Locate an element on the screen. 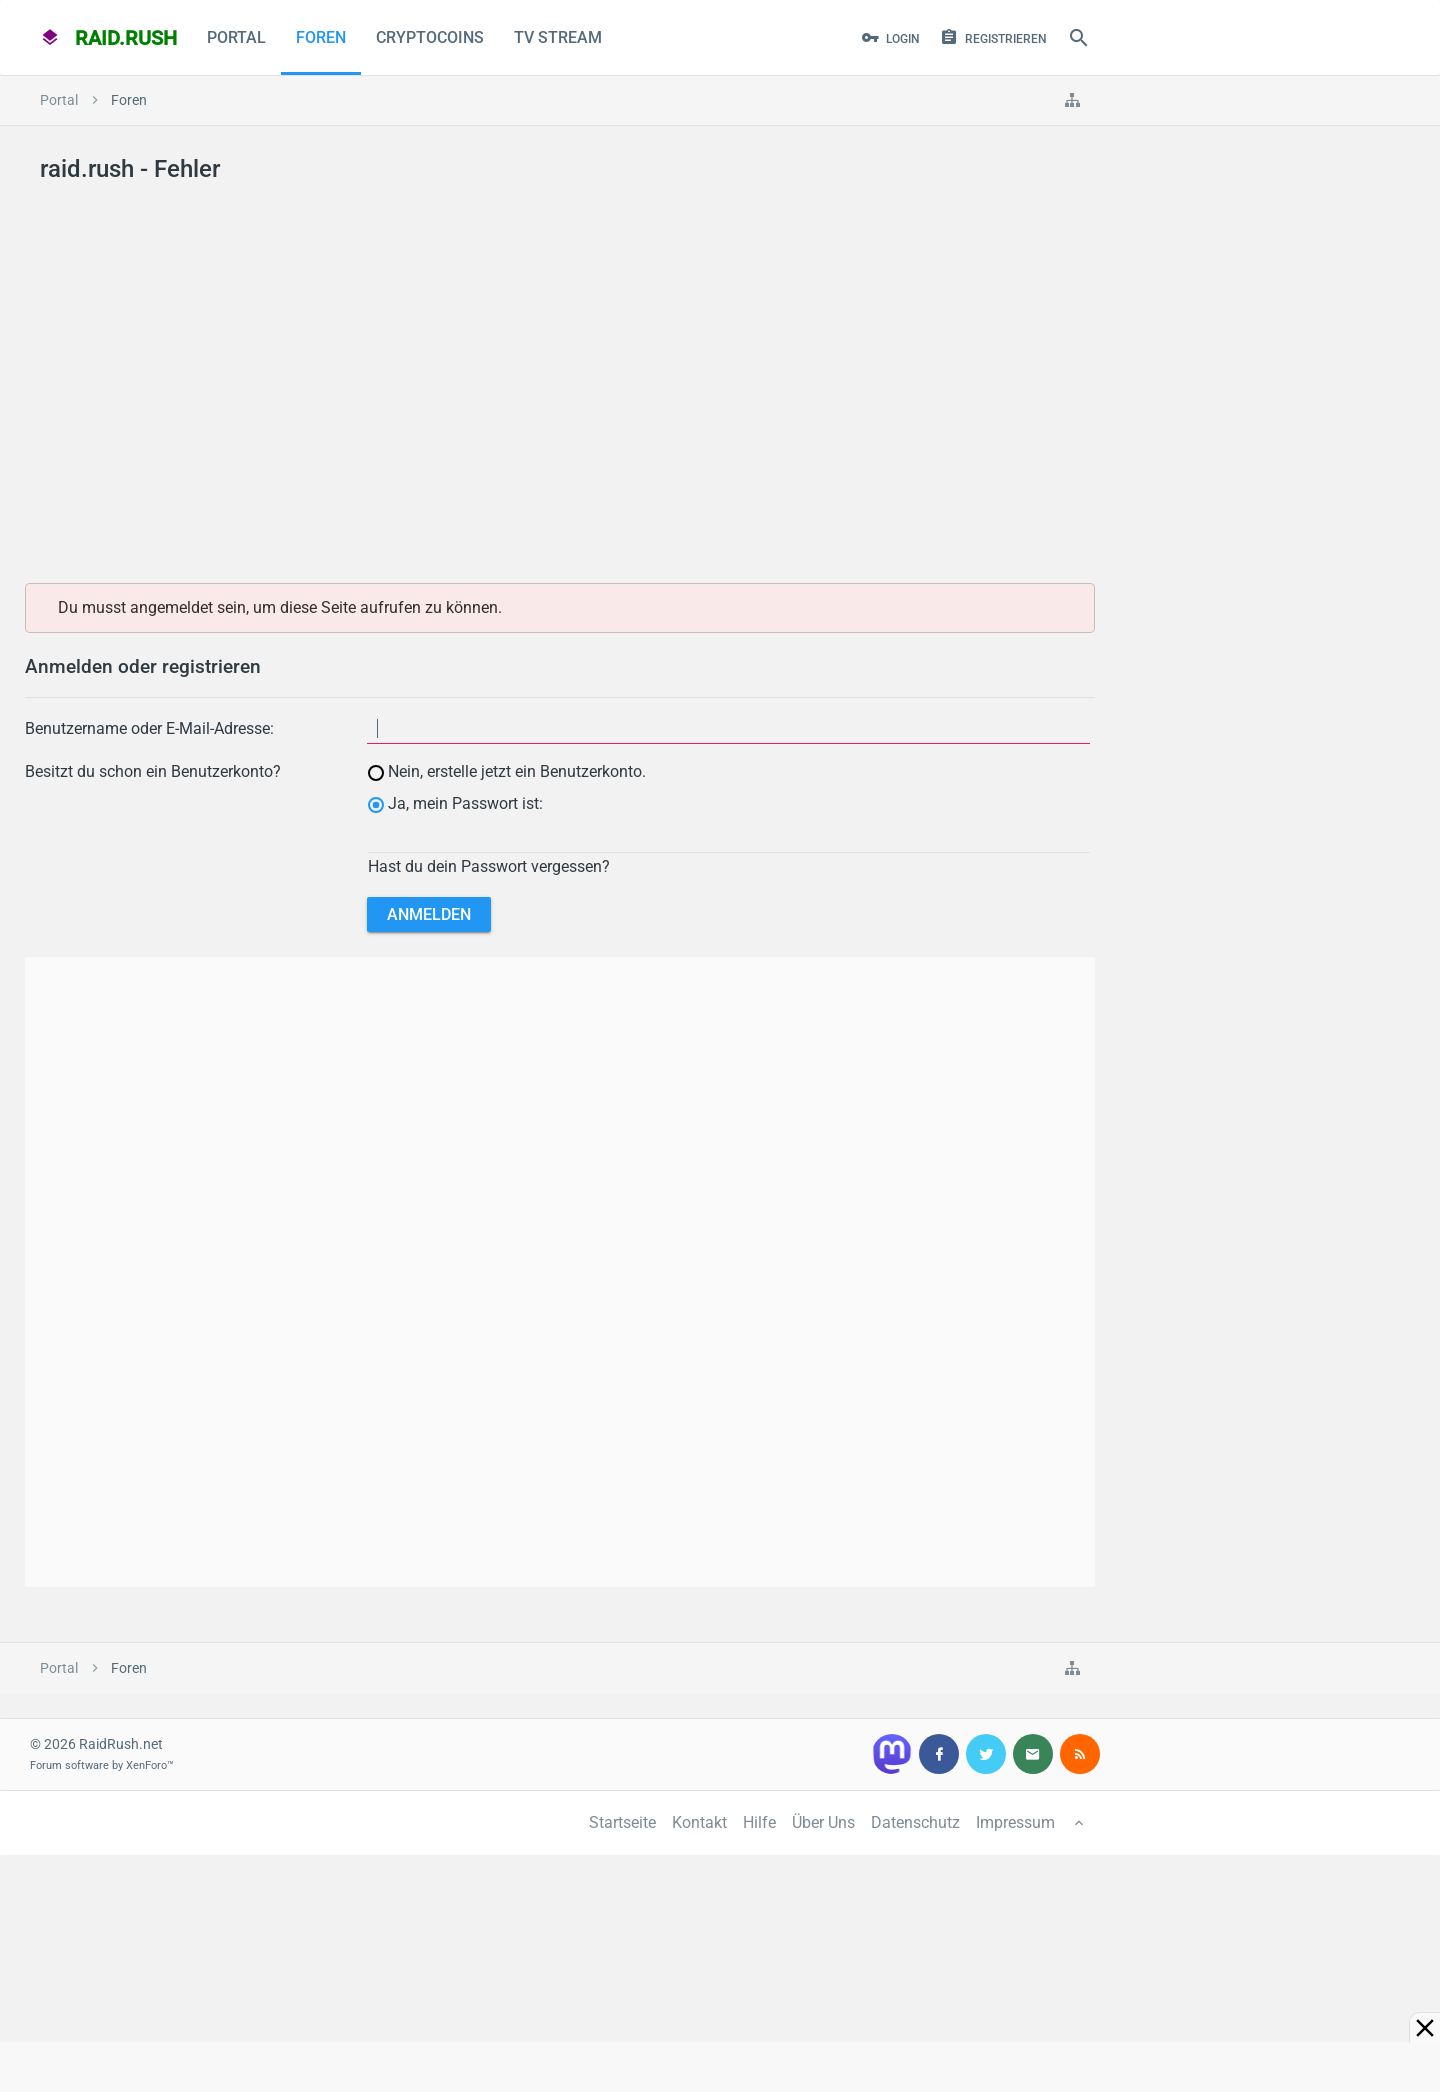 The height and width of the screenshot is (2092, 1440). Portal is located at coordinates (236, 37).